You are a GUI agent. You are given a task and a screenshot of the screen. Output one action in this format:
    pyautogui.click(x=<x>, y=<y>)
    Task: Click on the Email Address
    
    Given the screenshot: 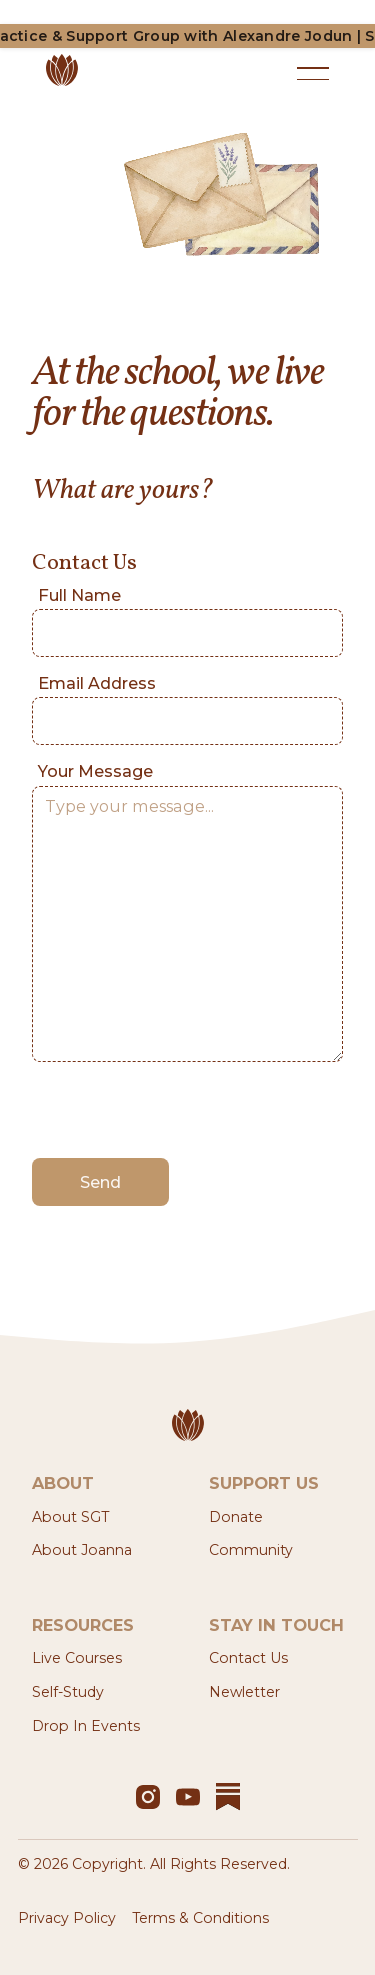 What is the action you would take?
    pyautogui.click(x=97, y=683)
    